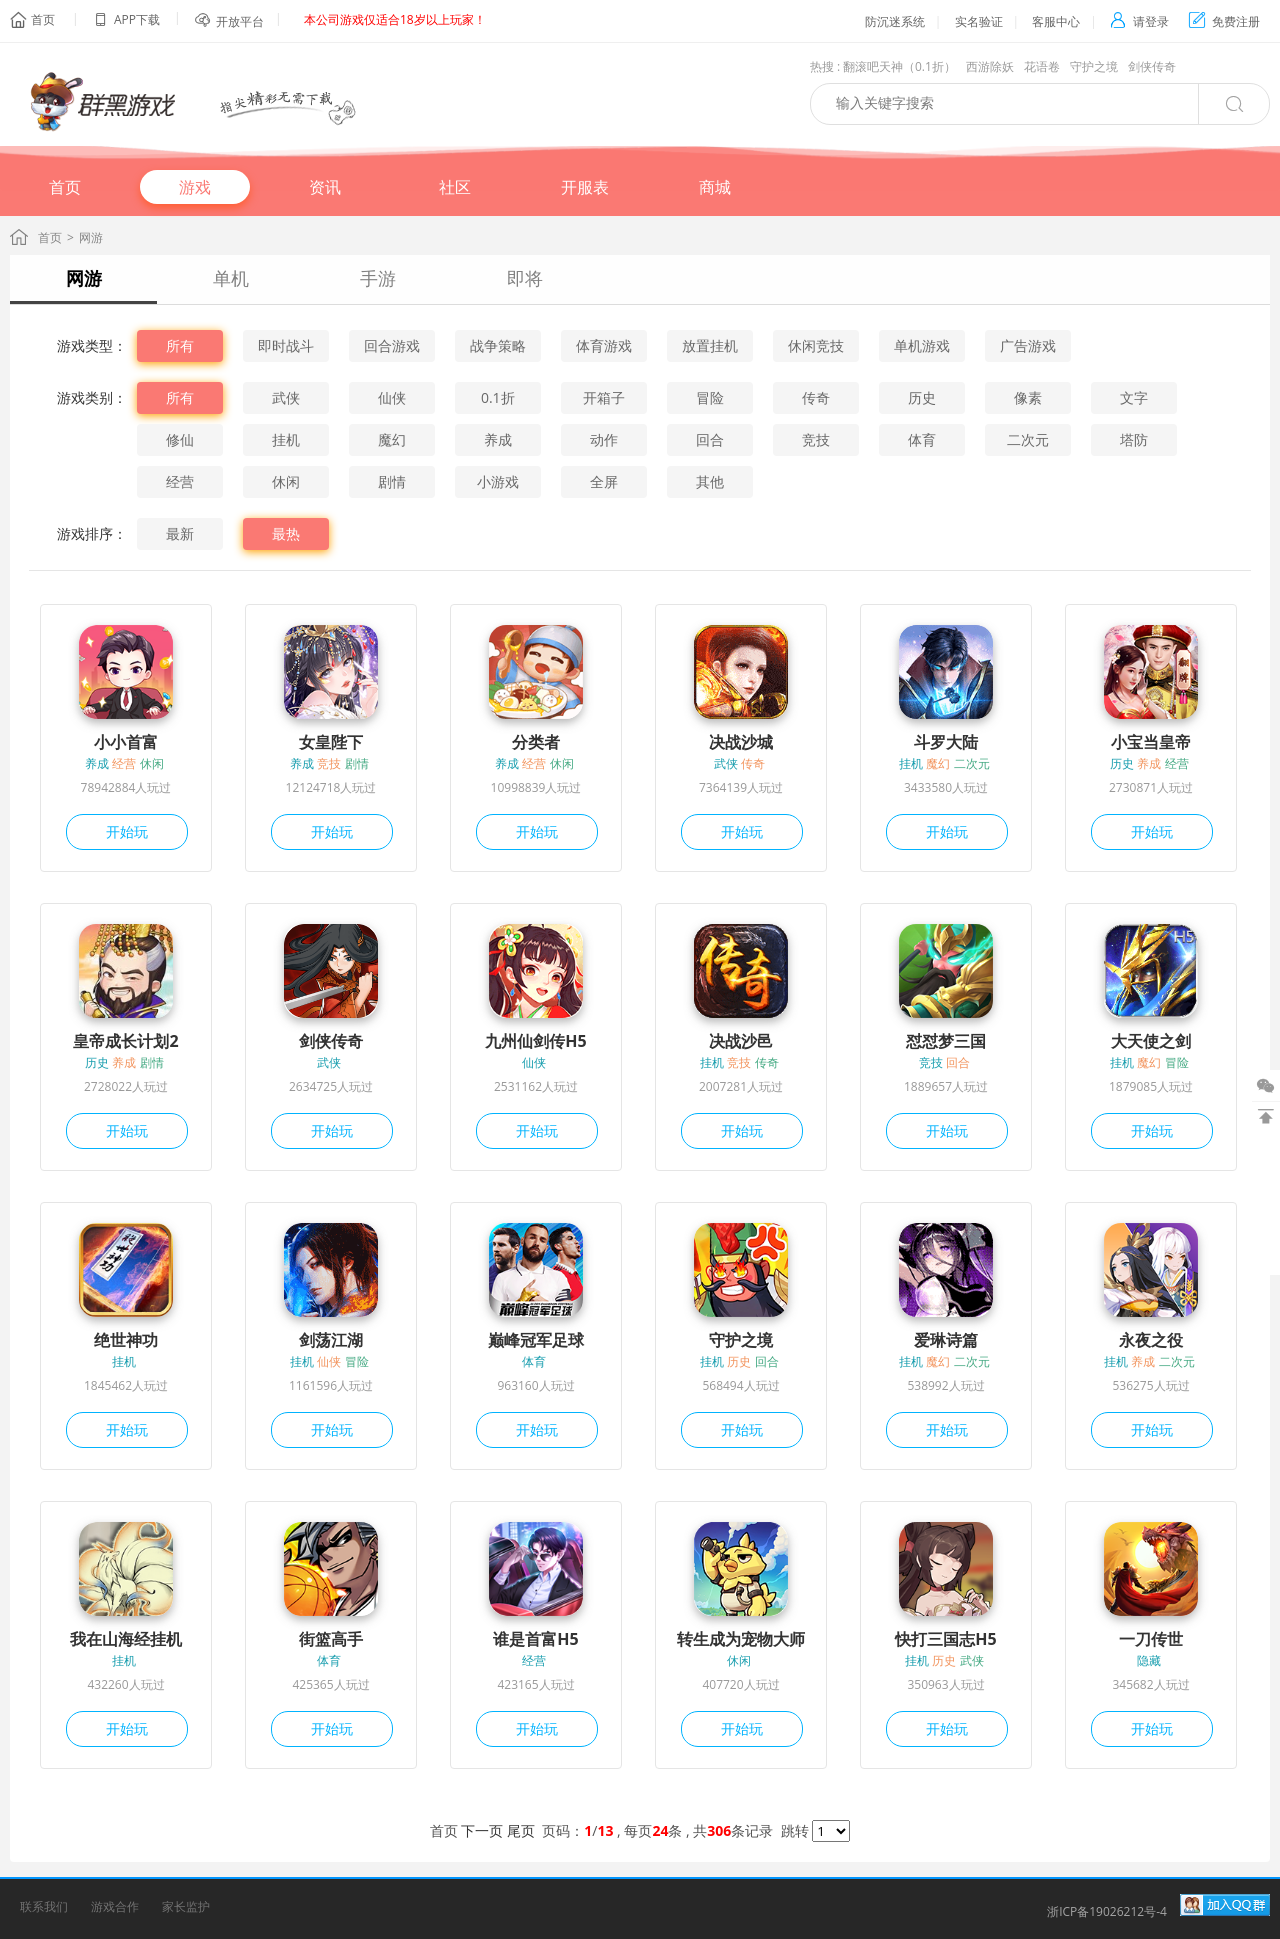 The height and width of the screenshot is (1939, 1280). Describe the element at coordinates (741, 1041) in the screenshot. I see `决战沙邑` at that location.